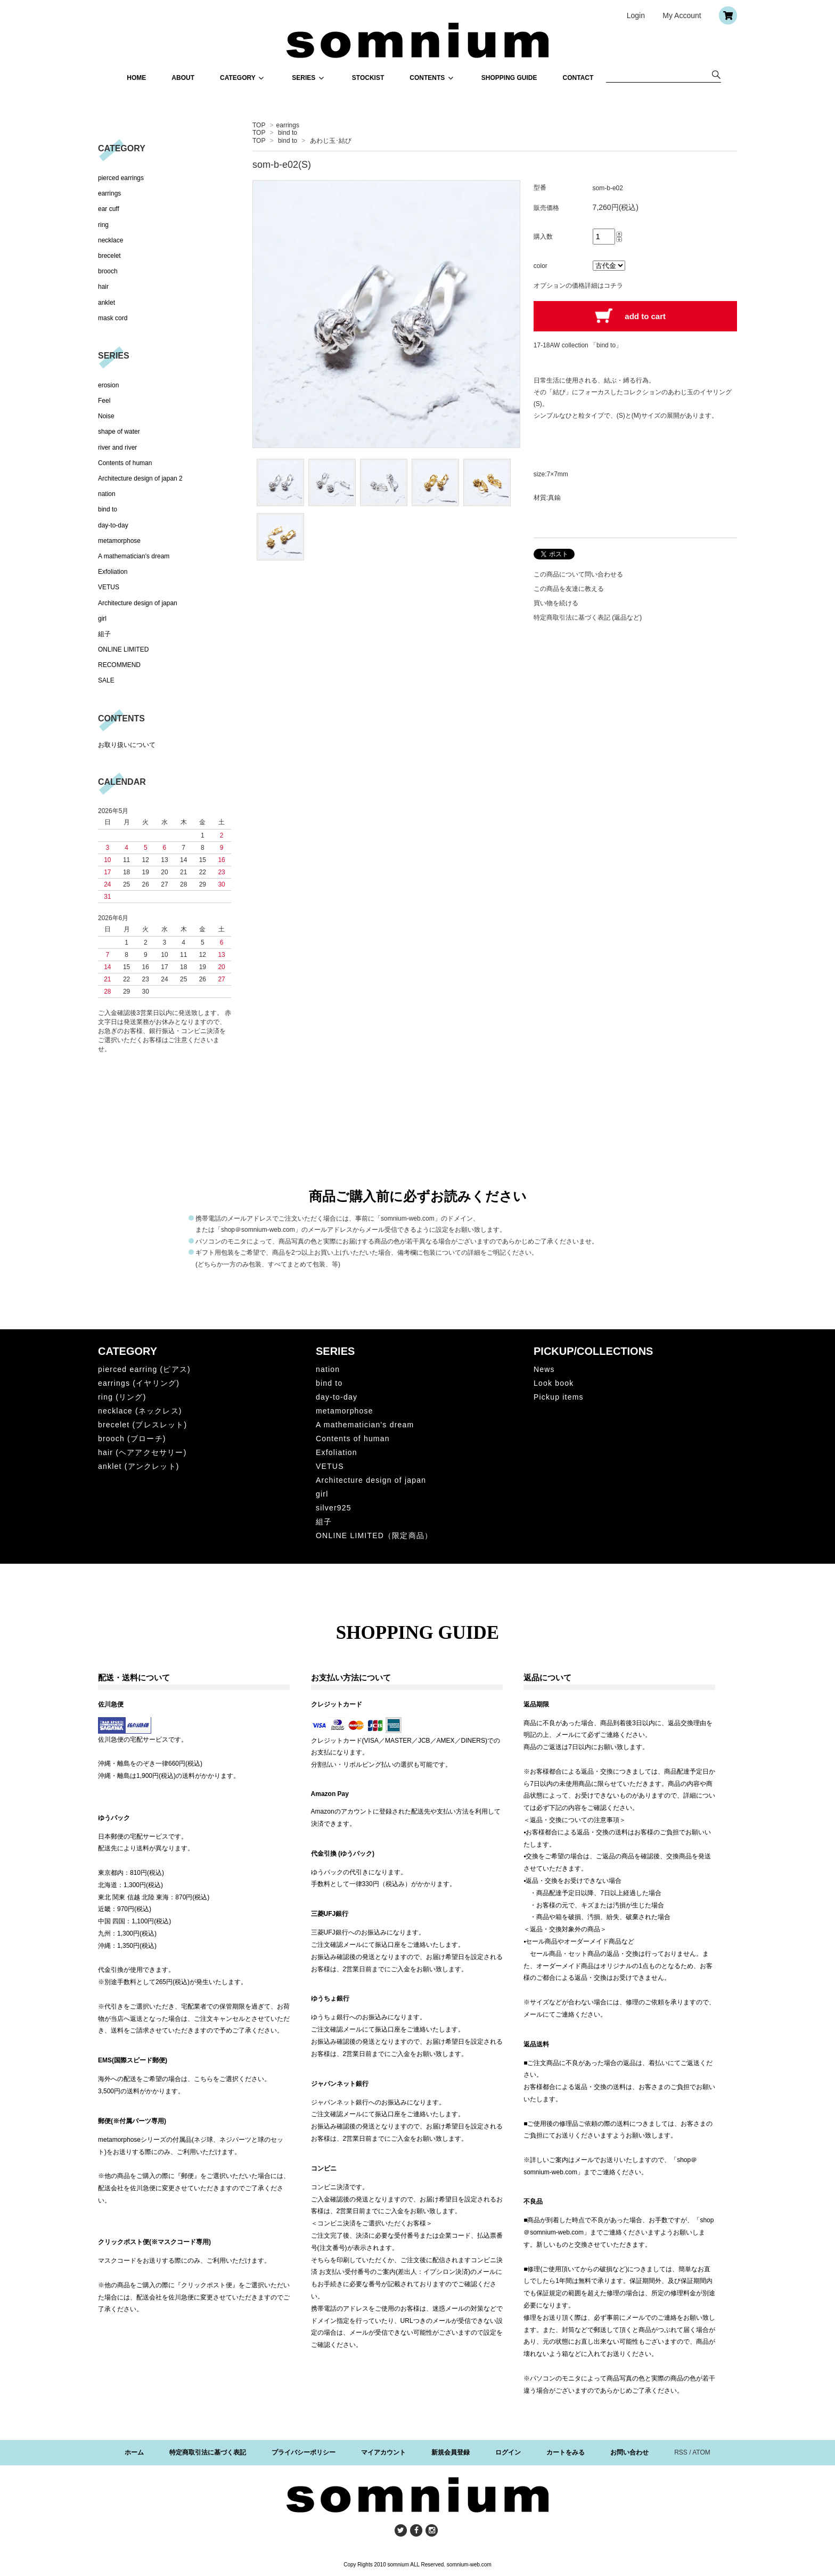 The height and width of the screenshot is (2576, 835). Describe the element at coordinates (636, 15) in the screenshot. I see `Login` at that location.